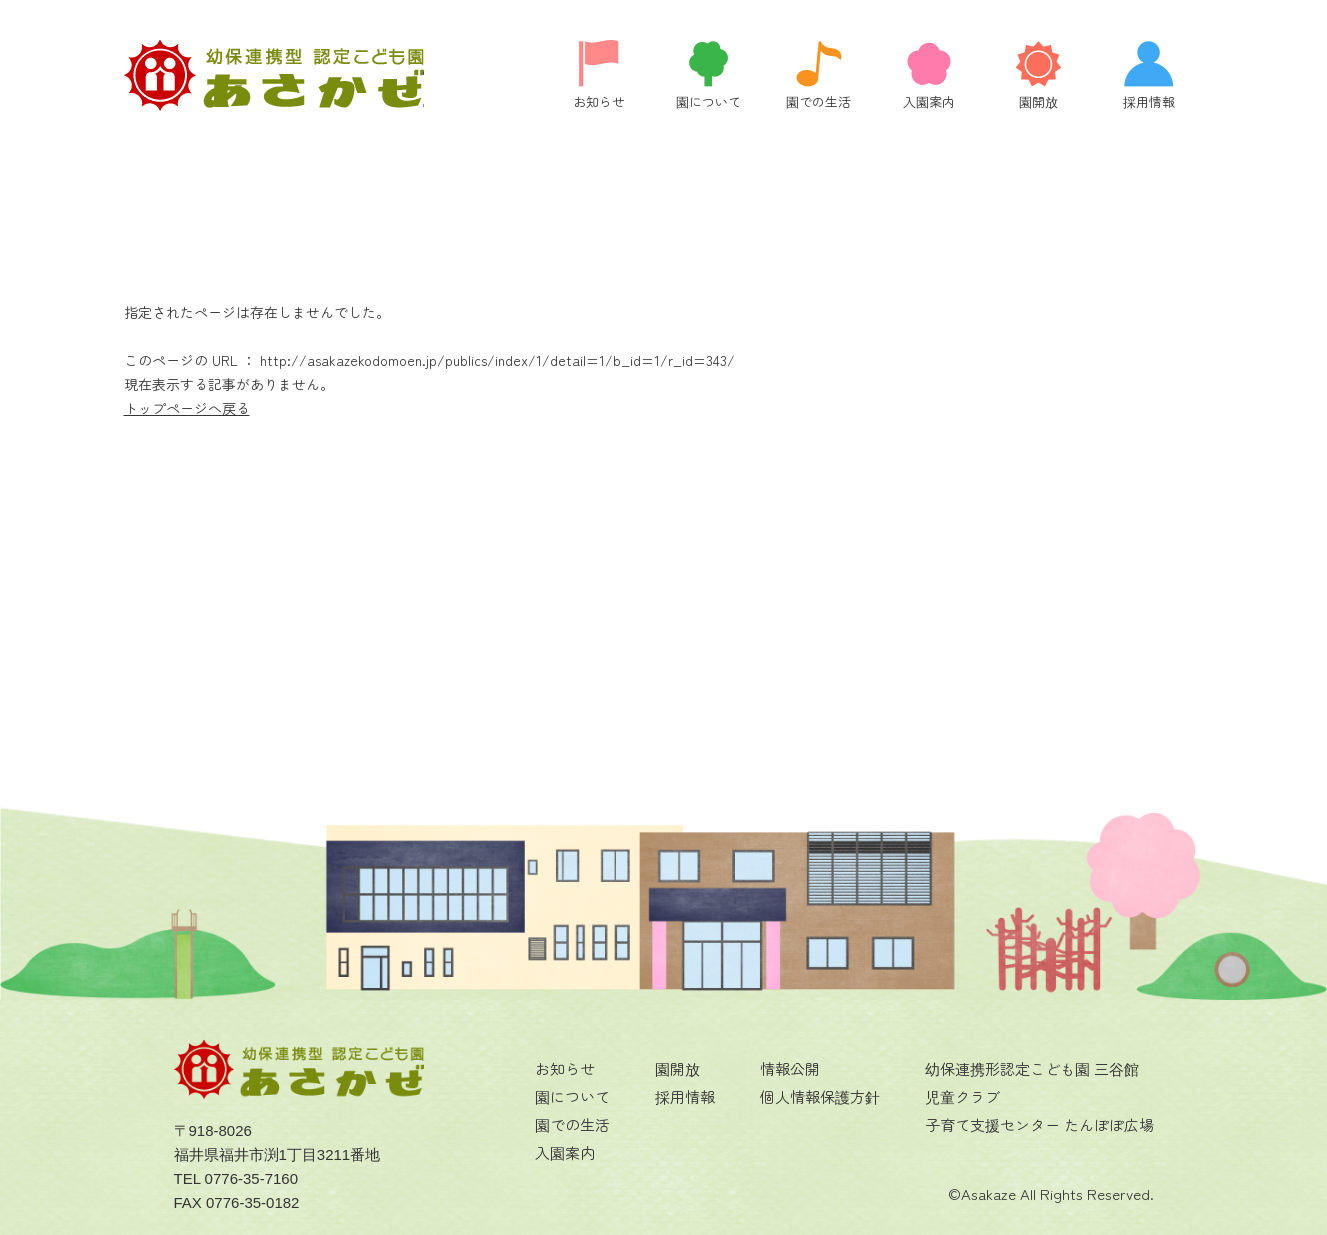 The image size is (1327, 1235). What do you see at coordinates (962, 1096) in the screenshot?
I see `児童クラブ` at bounding box center [962, 1096].